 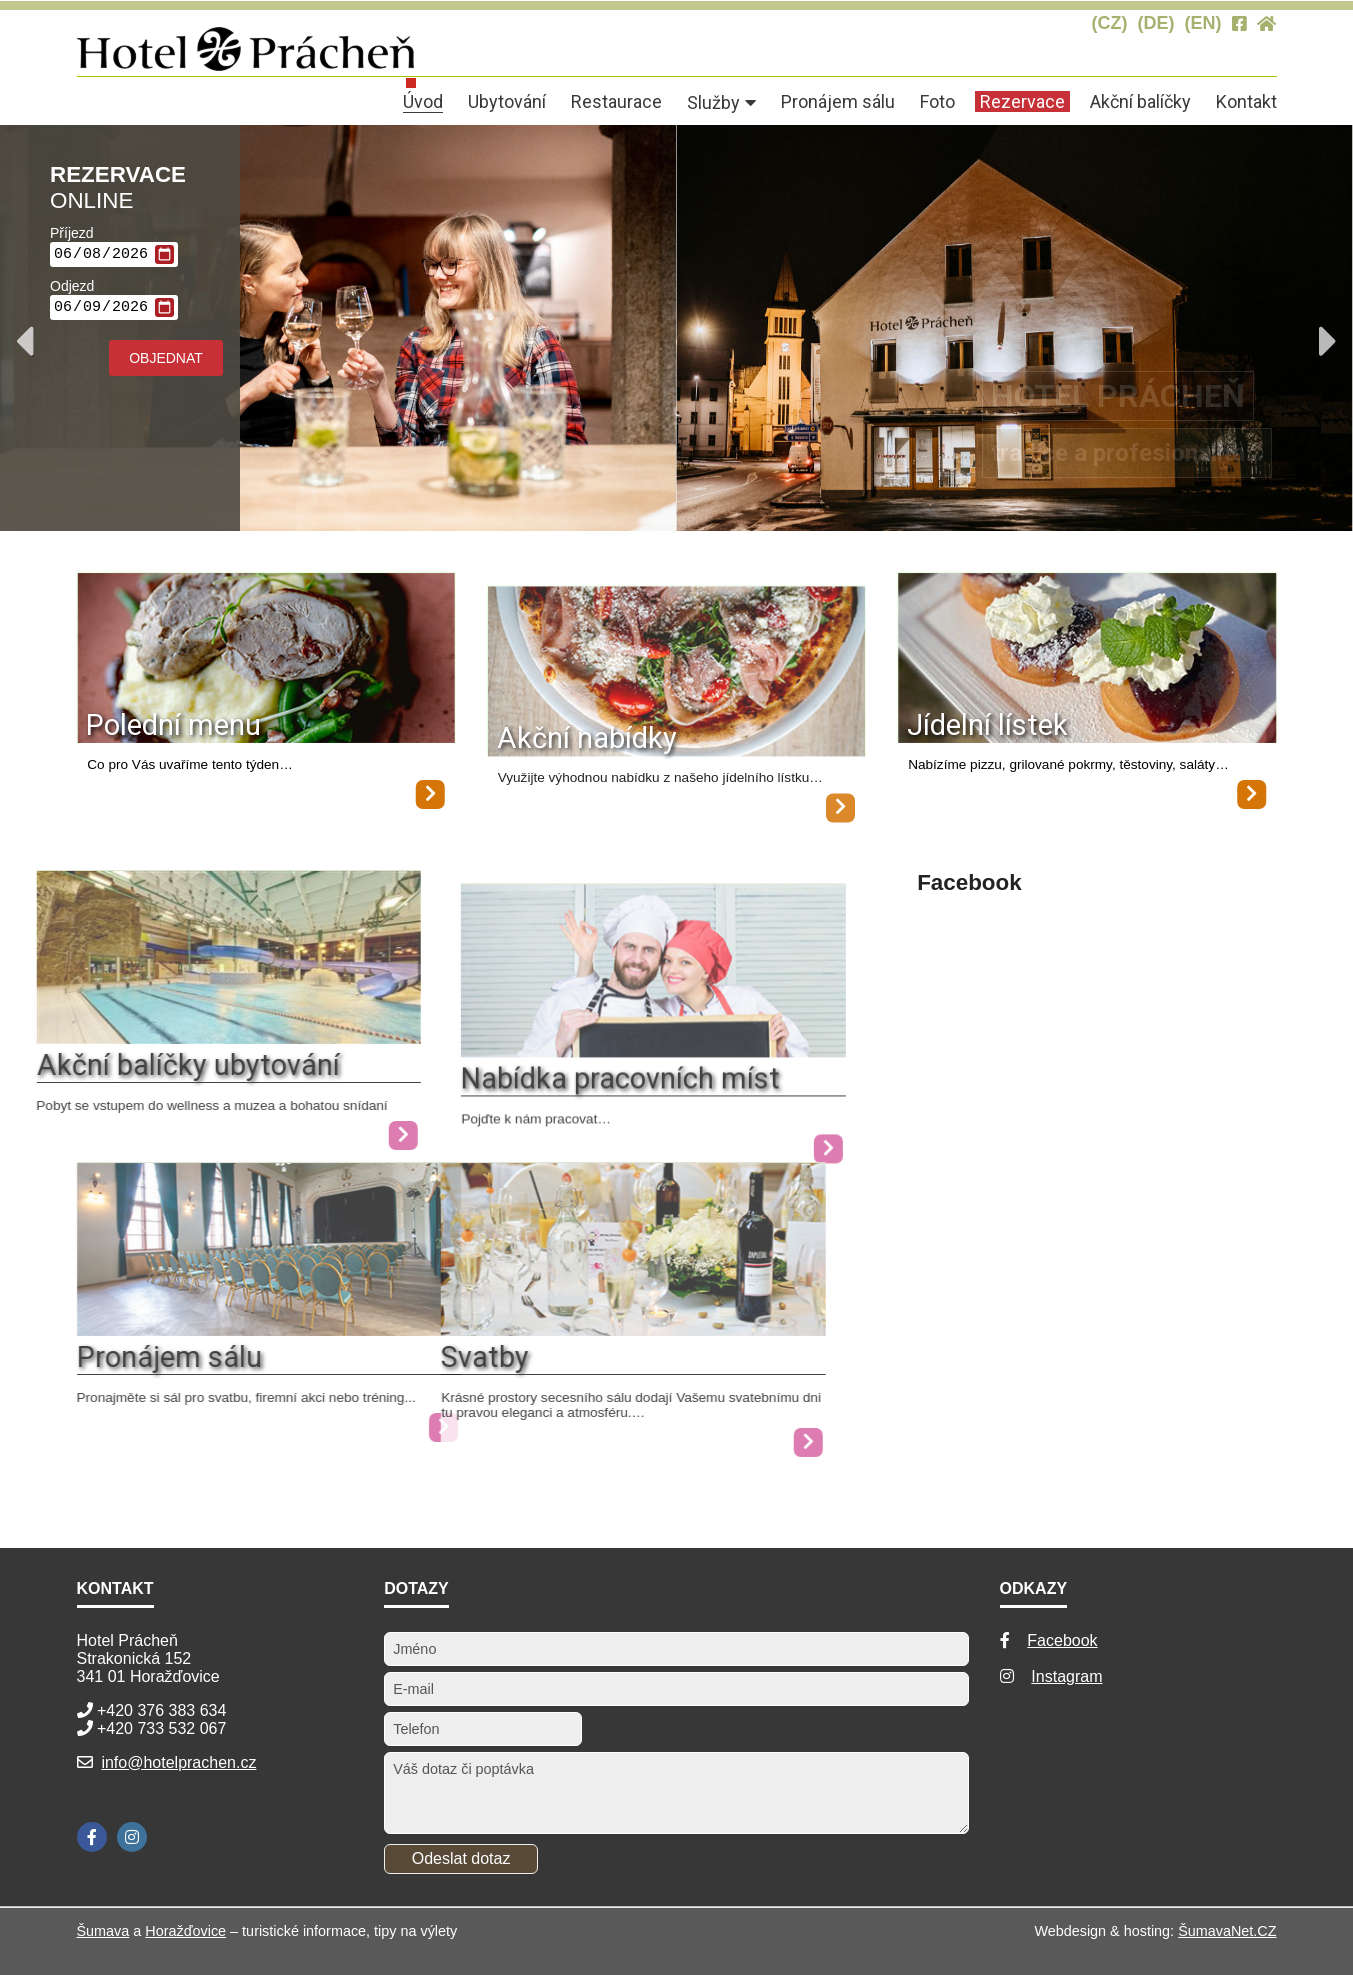 I want to click on Odjezd, so click(x=72, y=289).